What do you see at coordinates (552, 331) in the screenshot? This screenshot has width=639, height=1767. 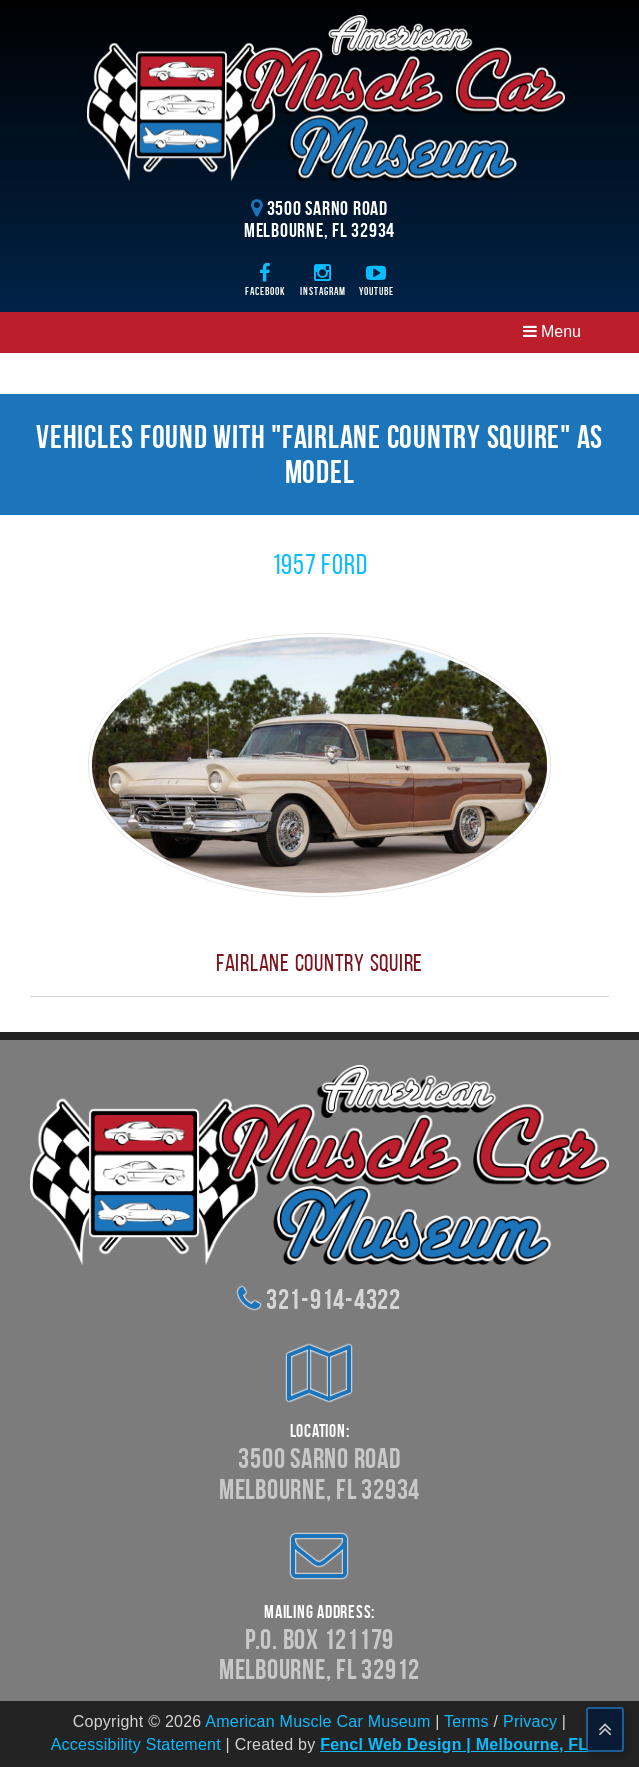 I see `Menu` at bounding box center [552, 331].